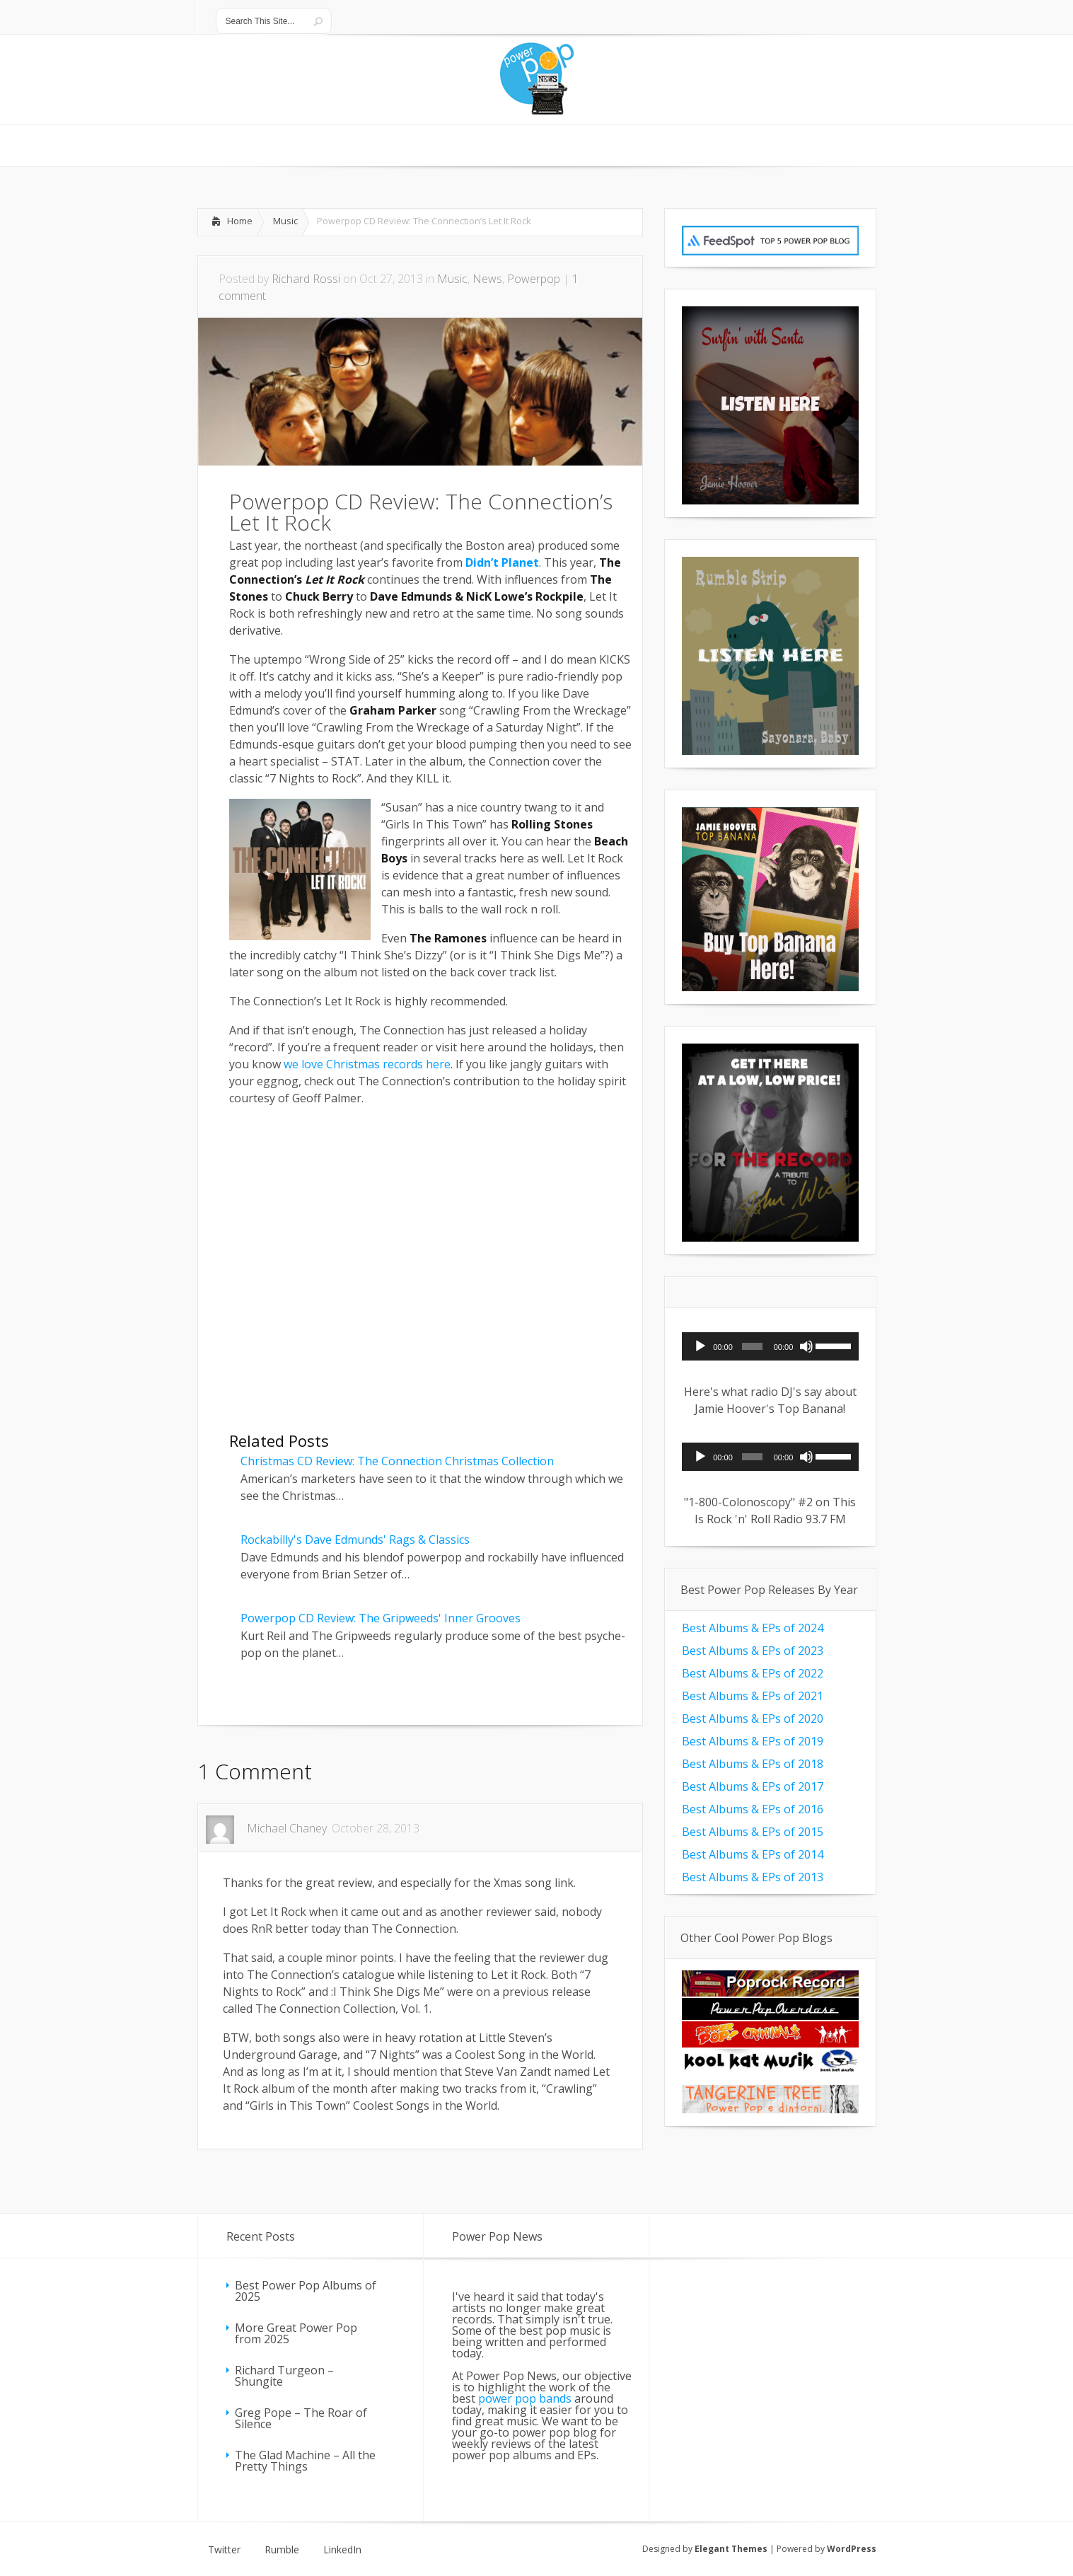 The width and height of the screenshot is (1073, 2576). What do you see at coordinates (397, 1461) in the screenshot?
I see `Christmas CD Review: The Connection Christmas Collection` at bounding box center [397, 1461].